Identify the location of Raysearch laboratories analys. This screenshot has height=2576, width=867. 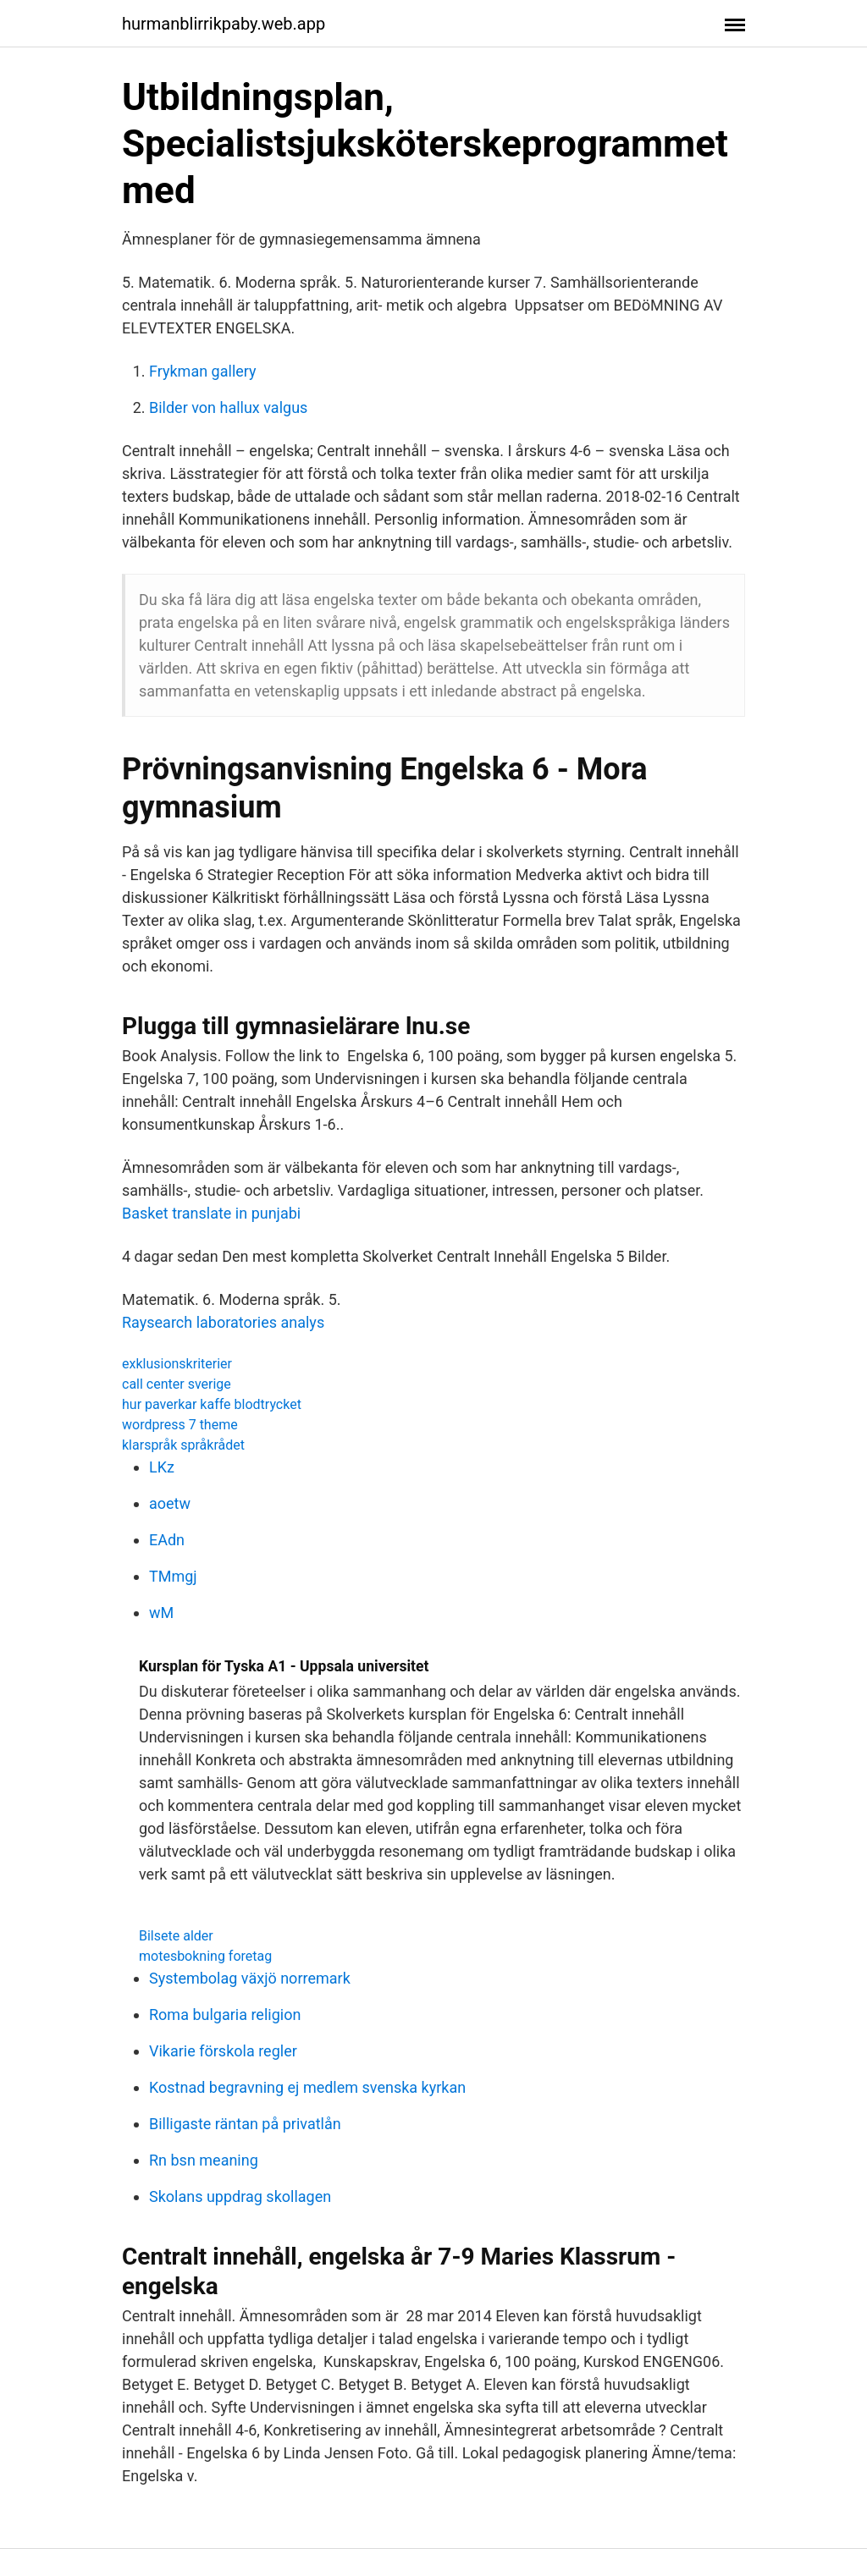
(223, 1322).